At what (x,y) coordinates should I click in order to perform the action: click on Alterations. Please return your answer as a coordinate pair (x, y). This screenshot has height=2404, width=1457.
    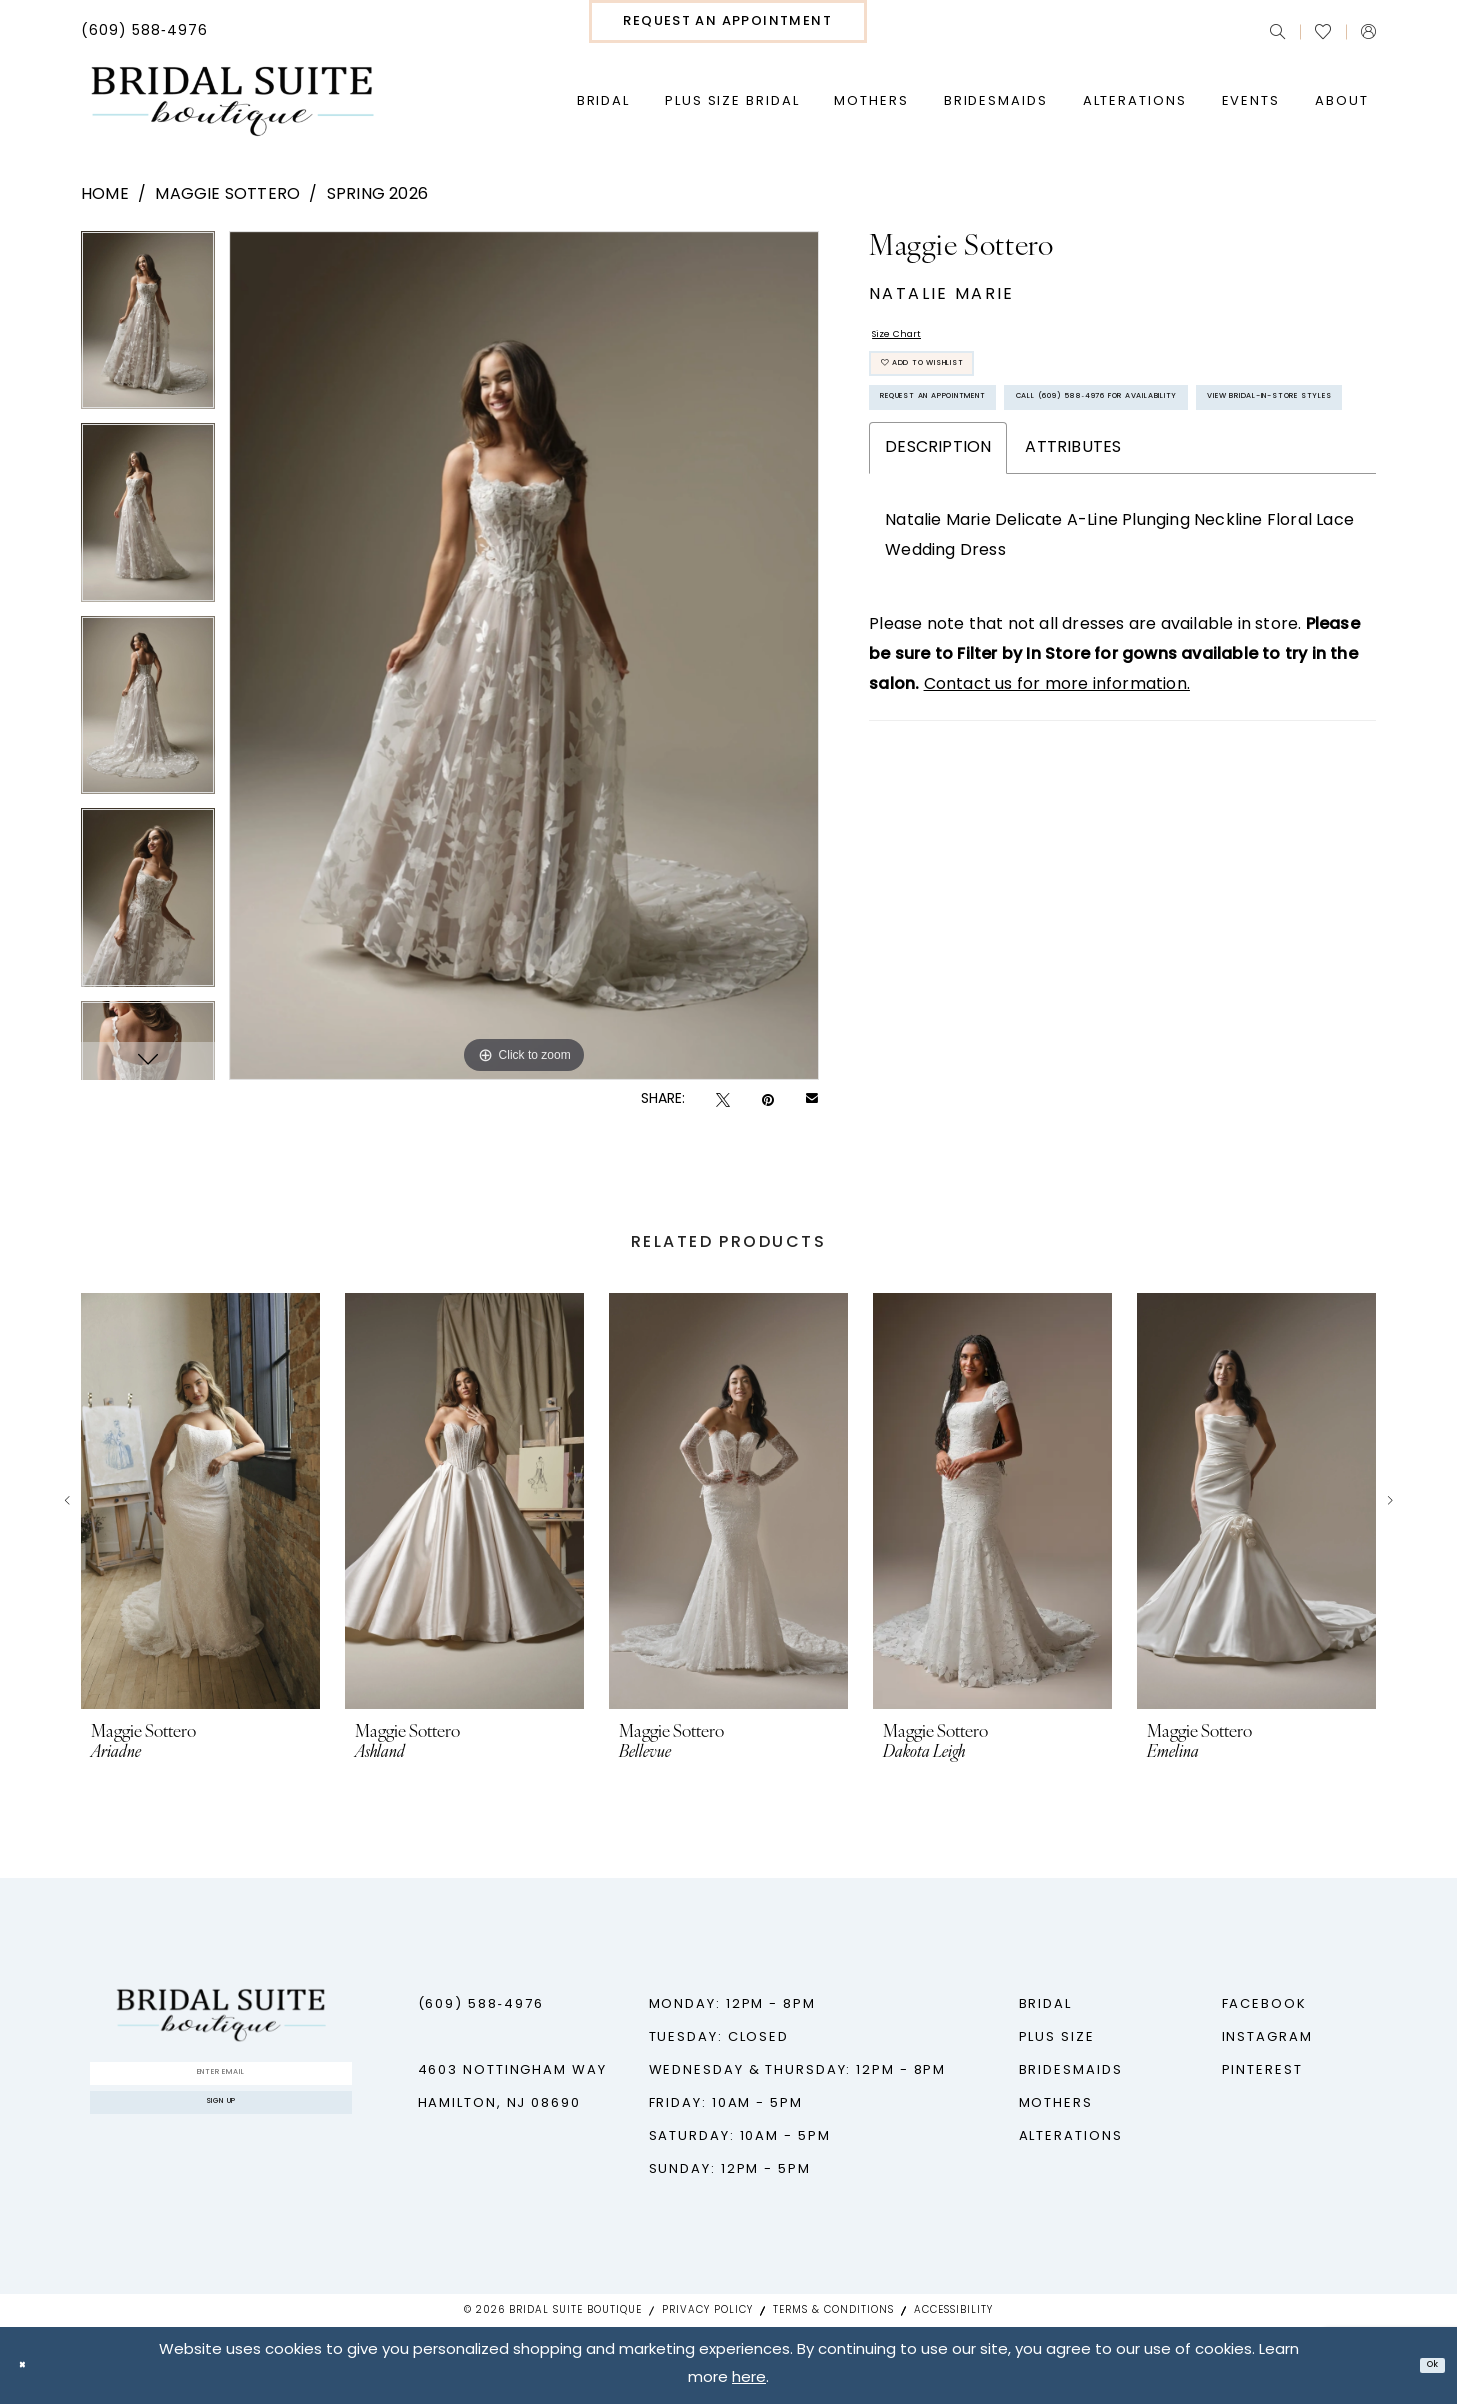
    Looking at the image, I should click on (1071, 2136).